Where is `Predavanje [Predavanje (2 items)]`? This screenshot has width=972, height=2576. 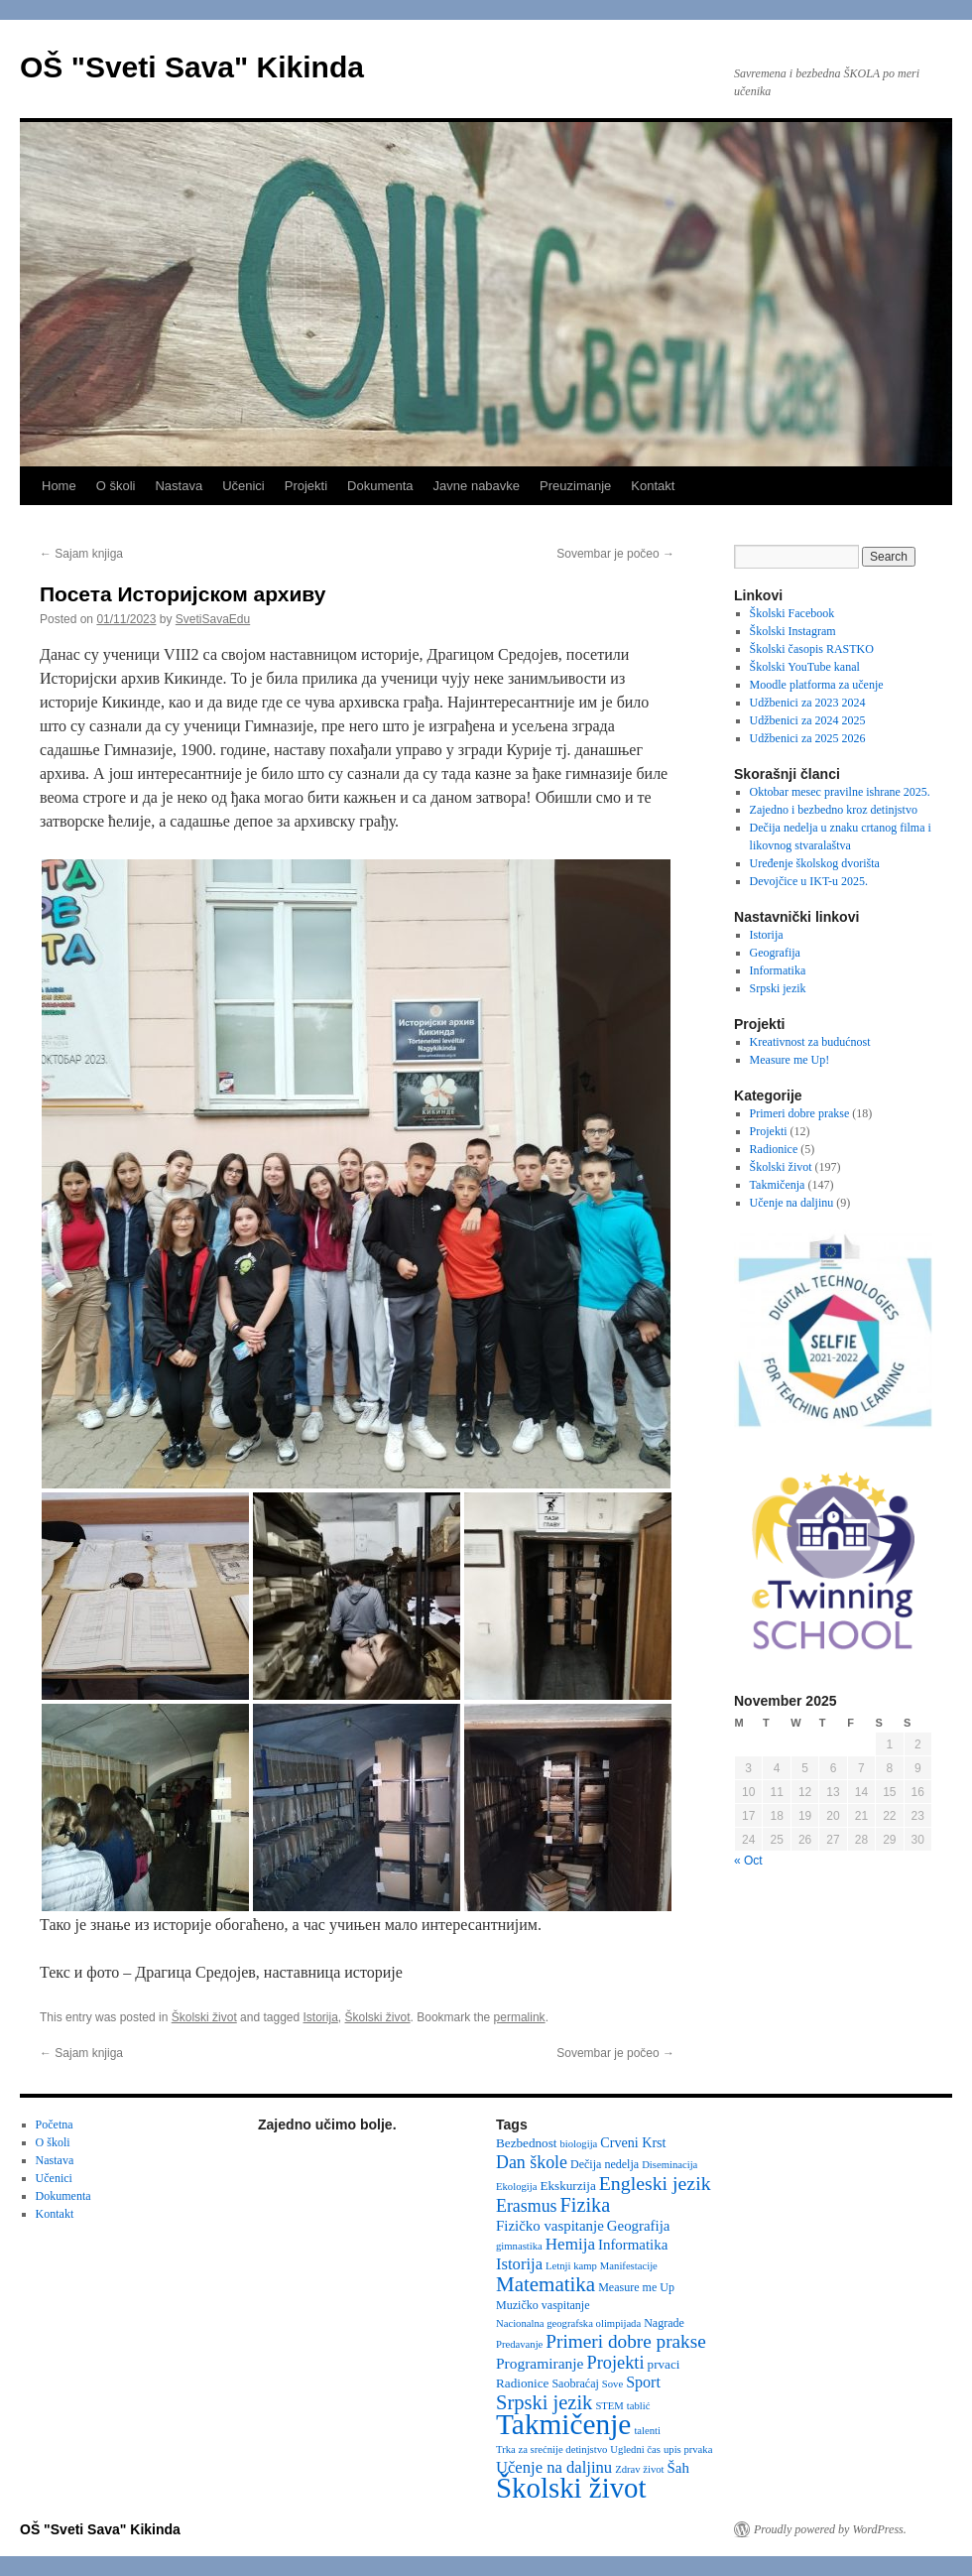
Predavanje [Predavanje (2 items)] is located at coordinates (519, 2344).